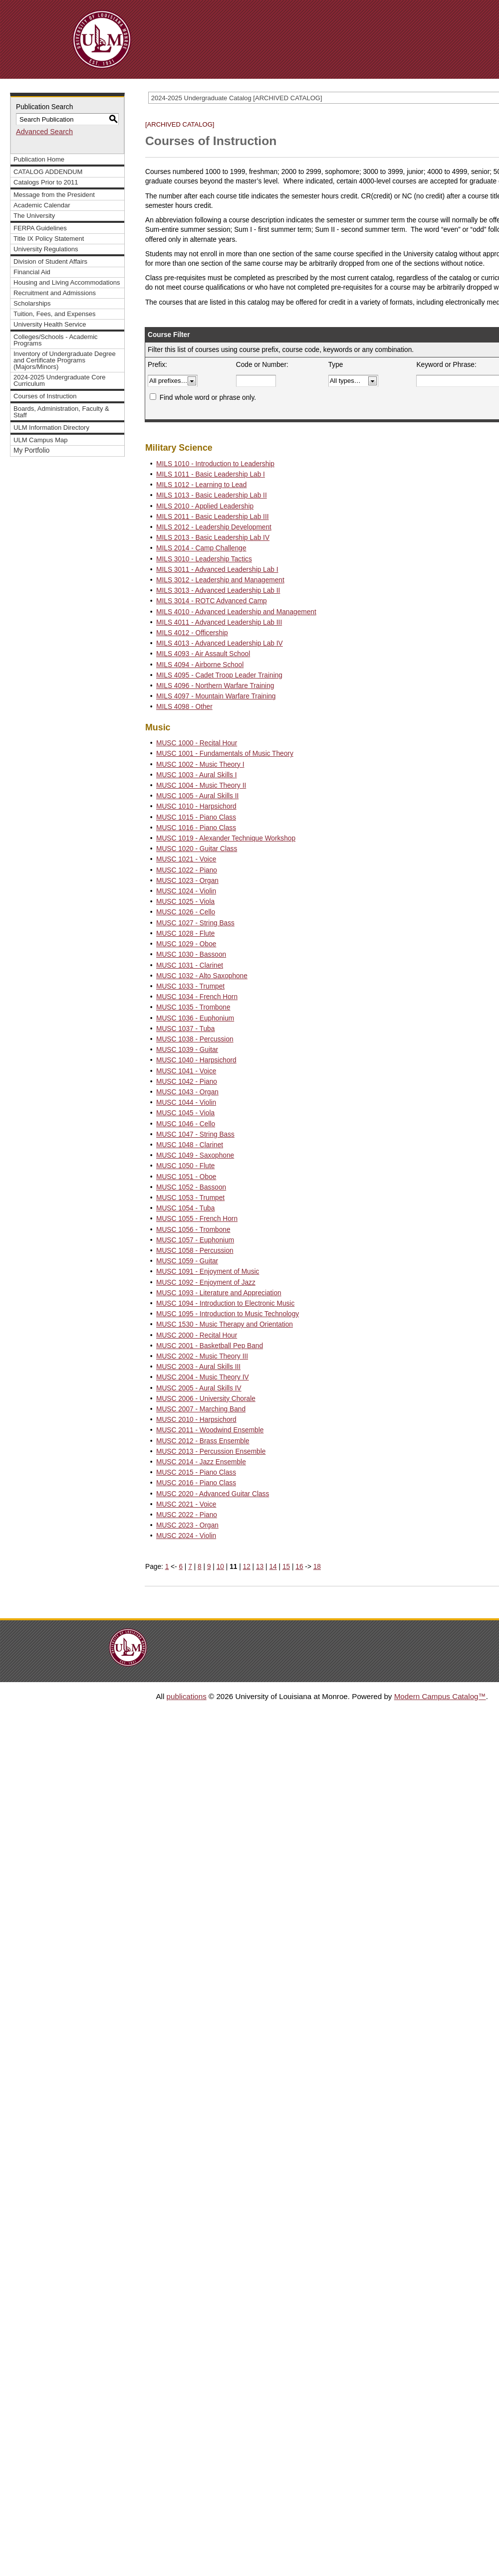  I want to click on MUSC 1010 - Harpsichord, so click(196, 806).